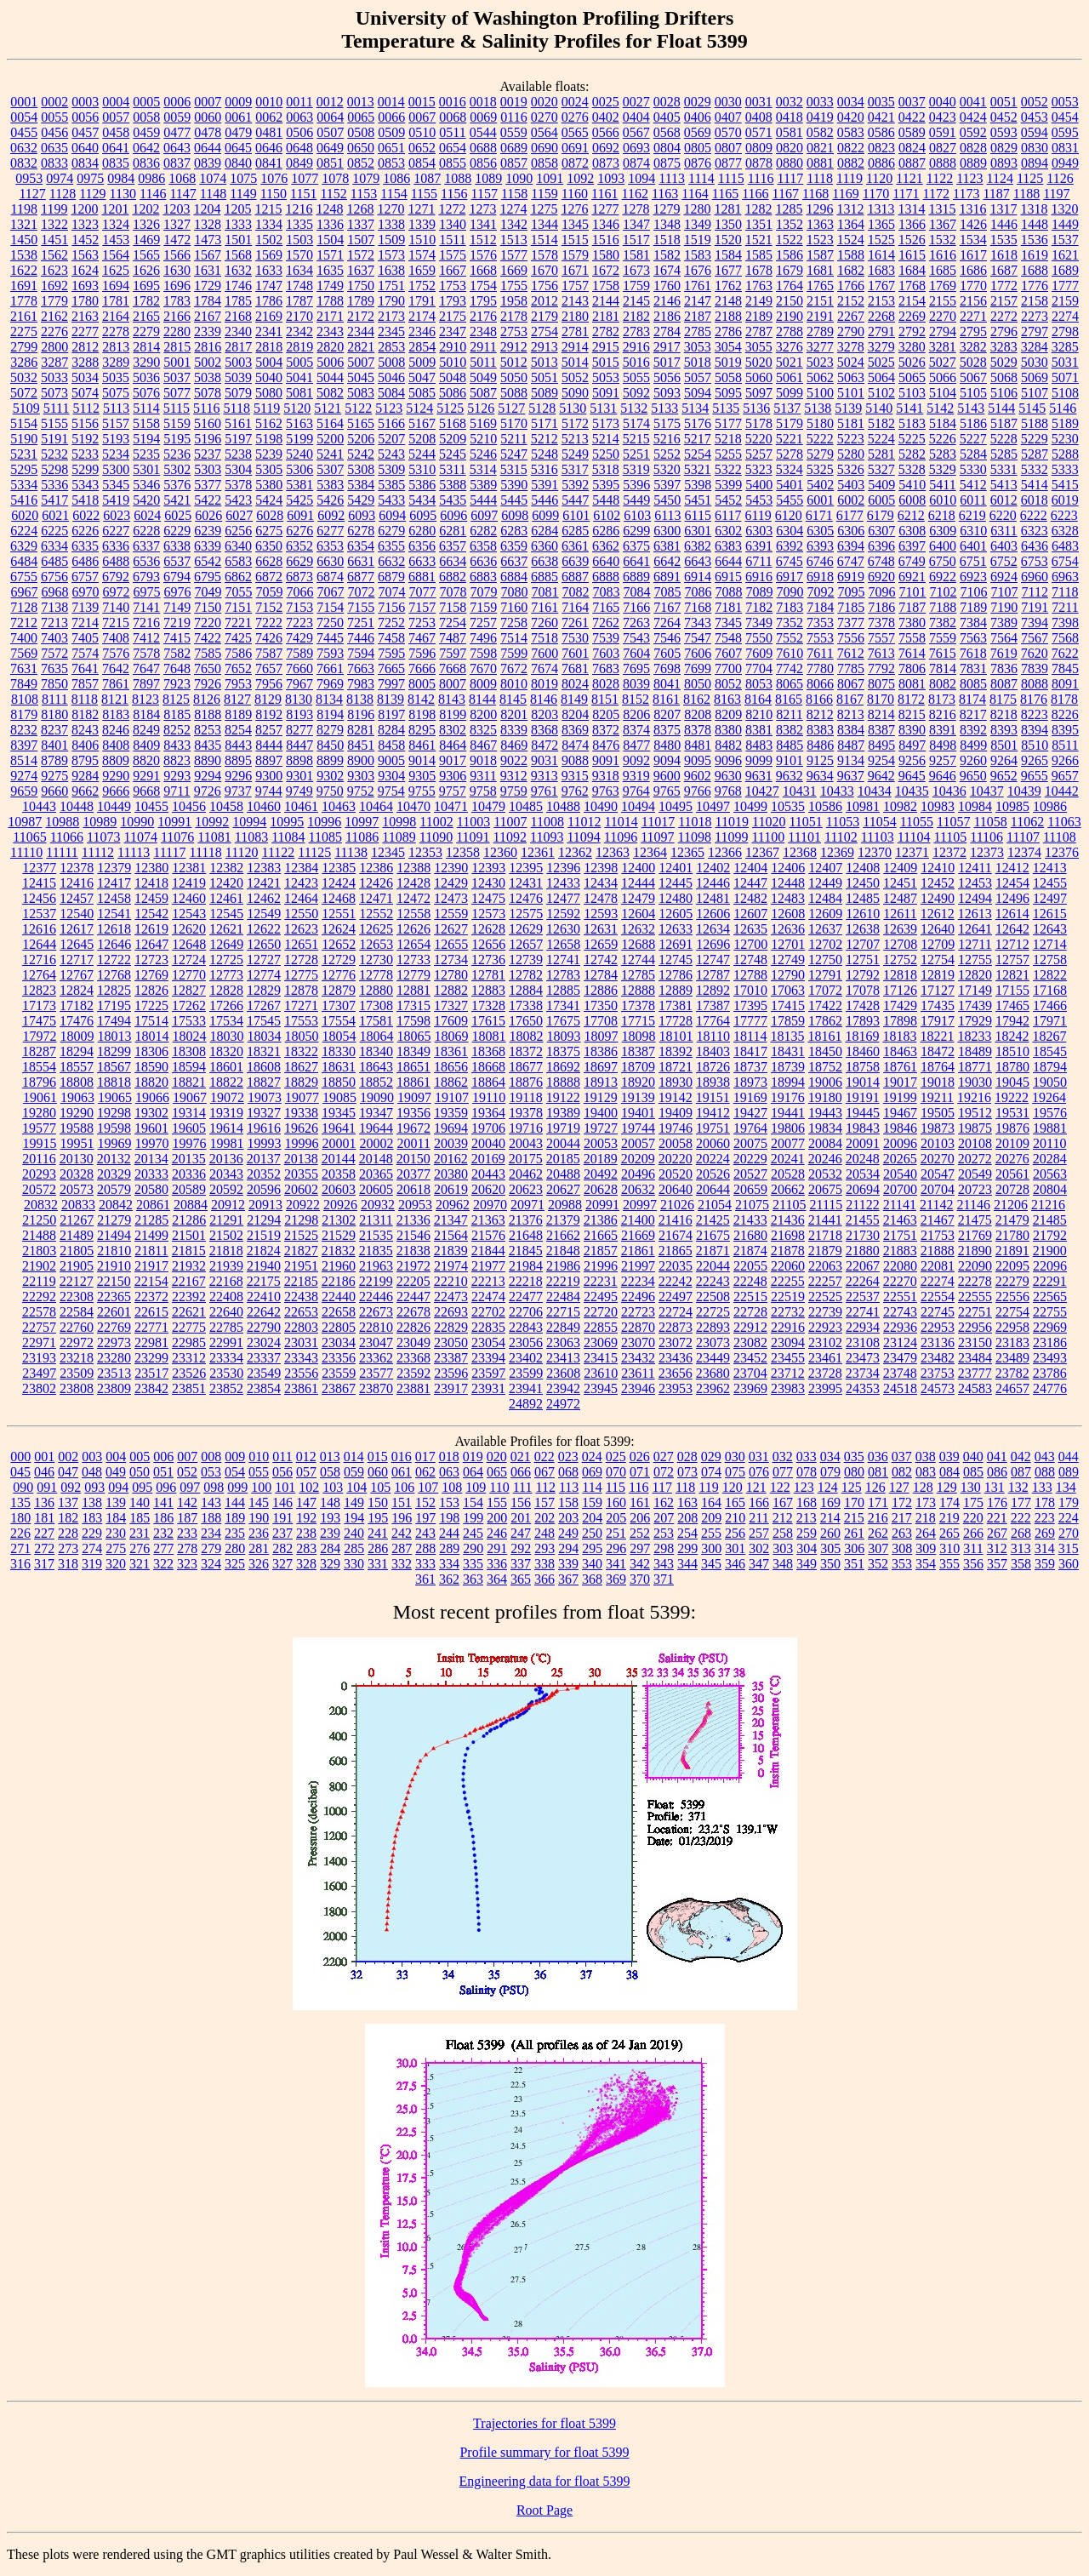 Image resolution: width=1089 pixels, height=2576 pixels. What do you see at coordinates (713, 990) in the screenshot?
I see `12892` at bounding box center [713, 990].